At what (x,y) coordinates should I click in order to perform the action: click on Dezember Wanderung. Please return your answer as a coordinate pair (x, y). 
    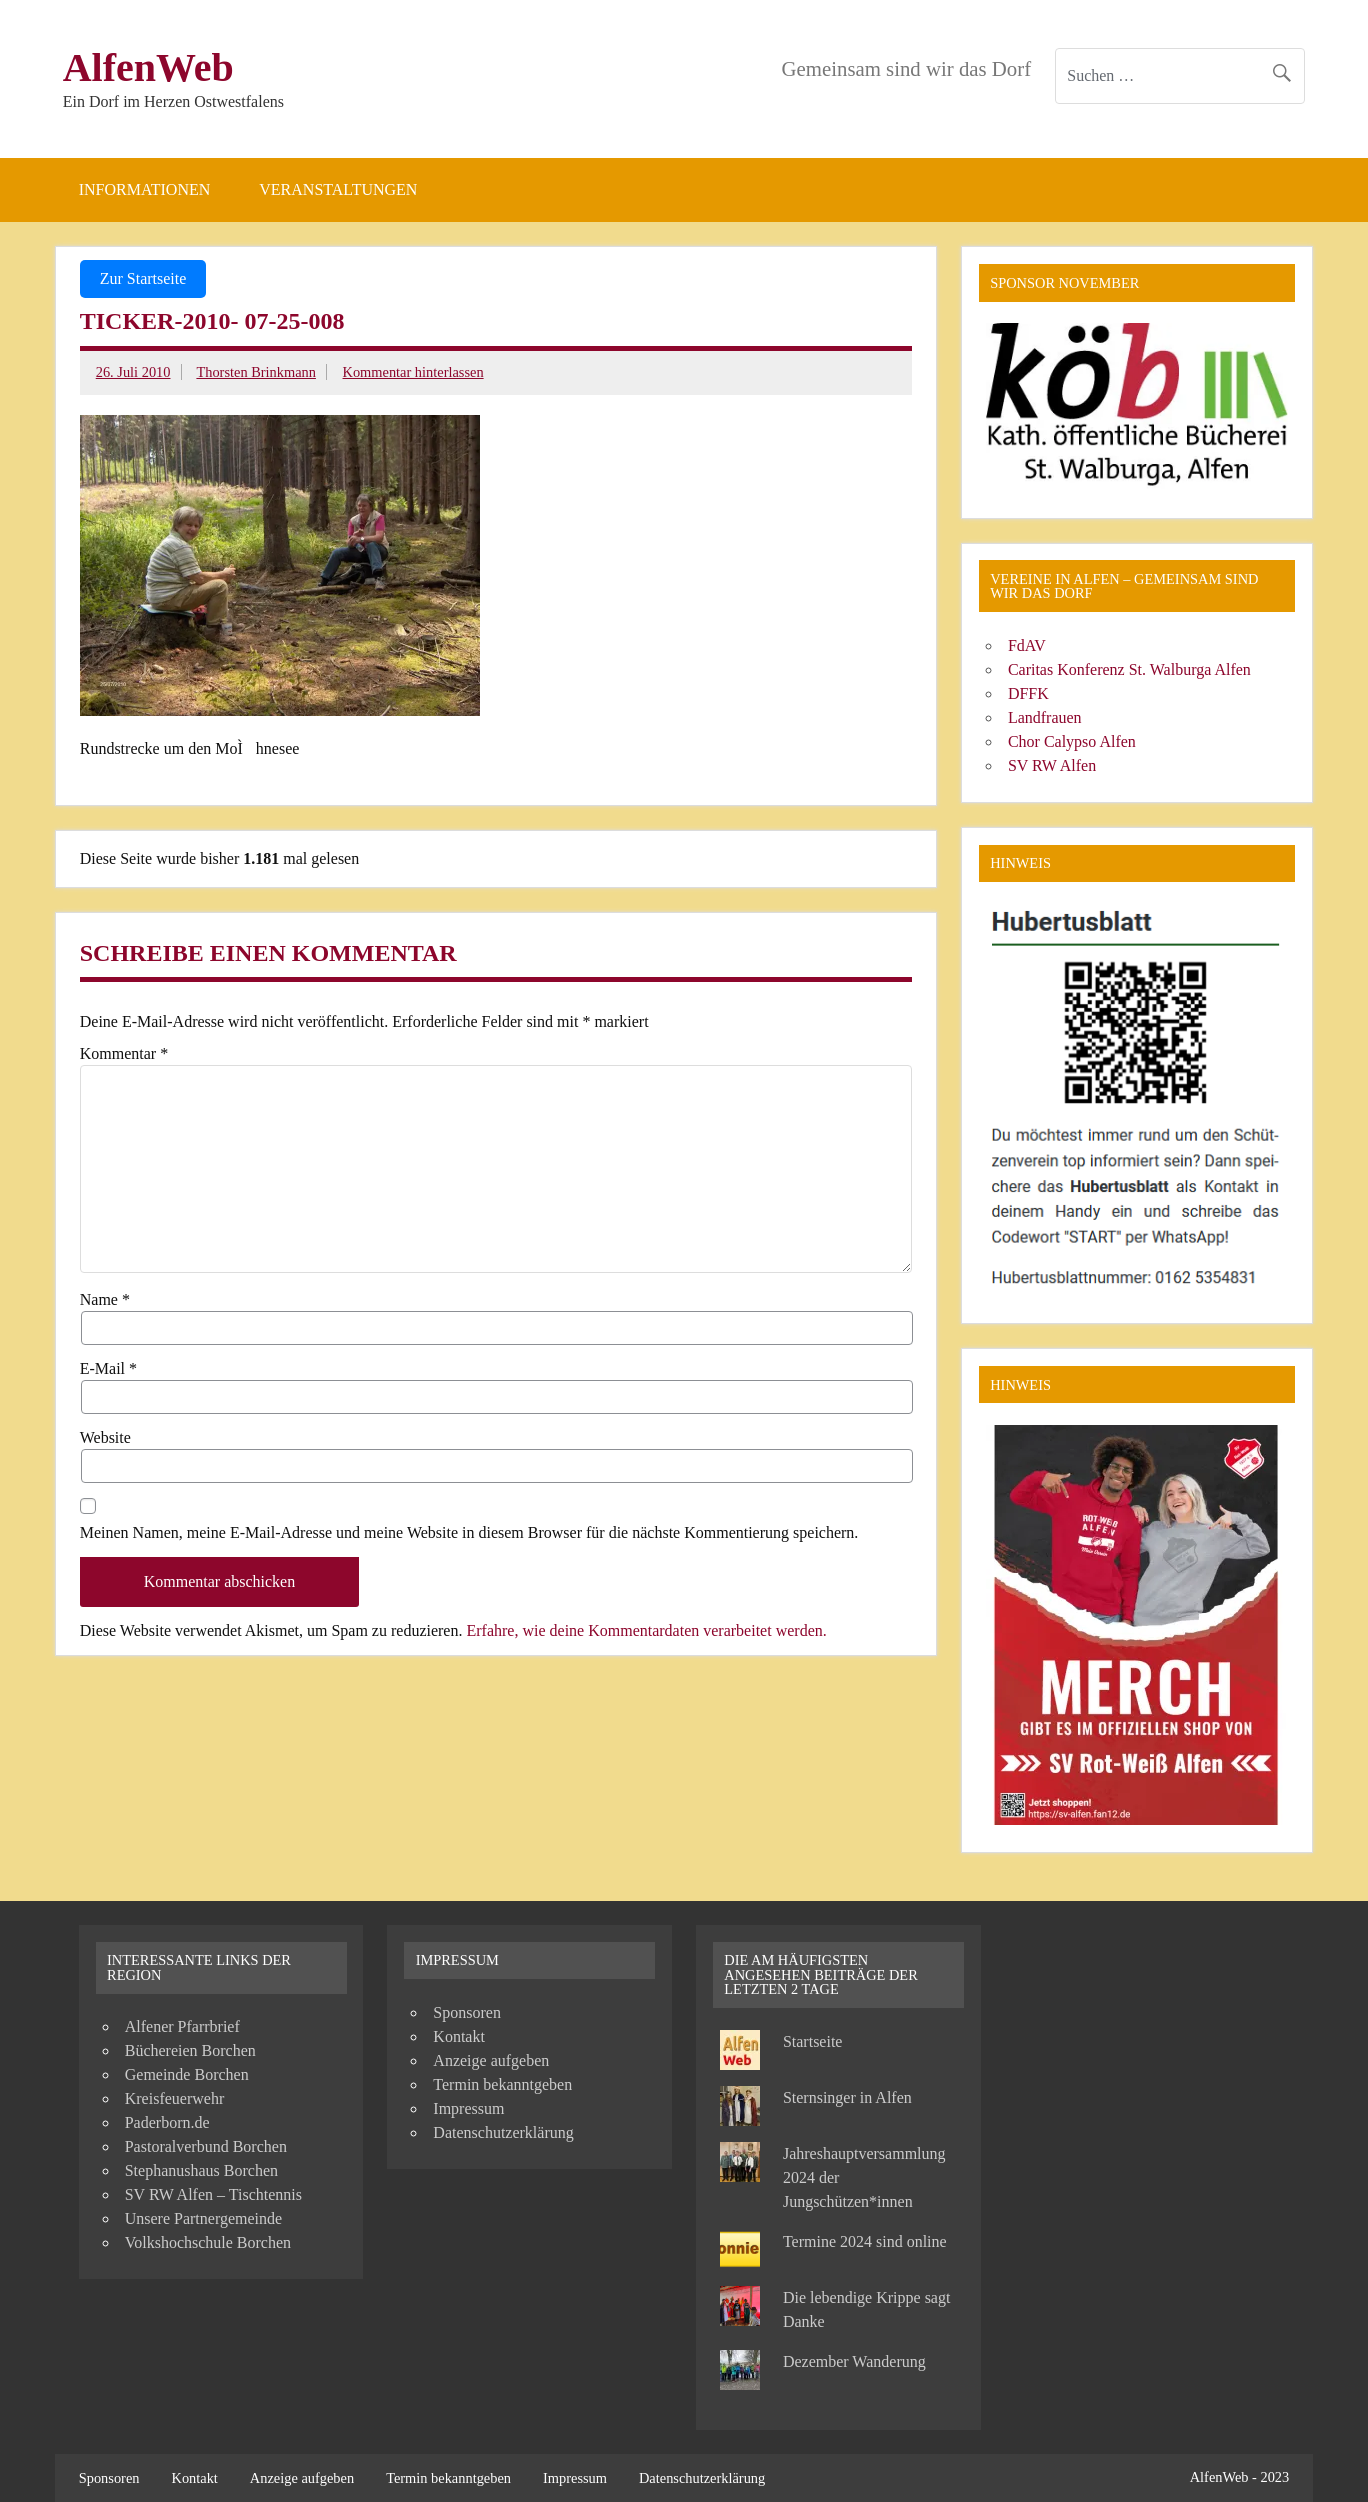
    Looking at the image, I should click on (854, 2361).